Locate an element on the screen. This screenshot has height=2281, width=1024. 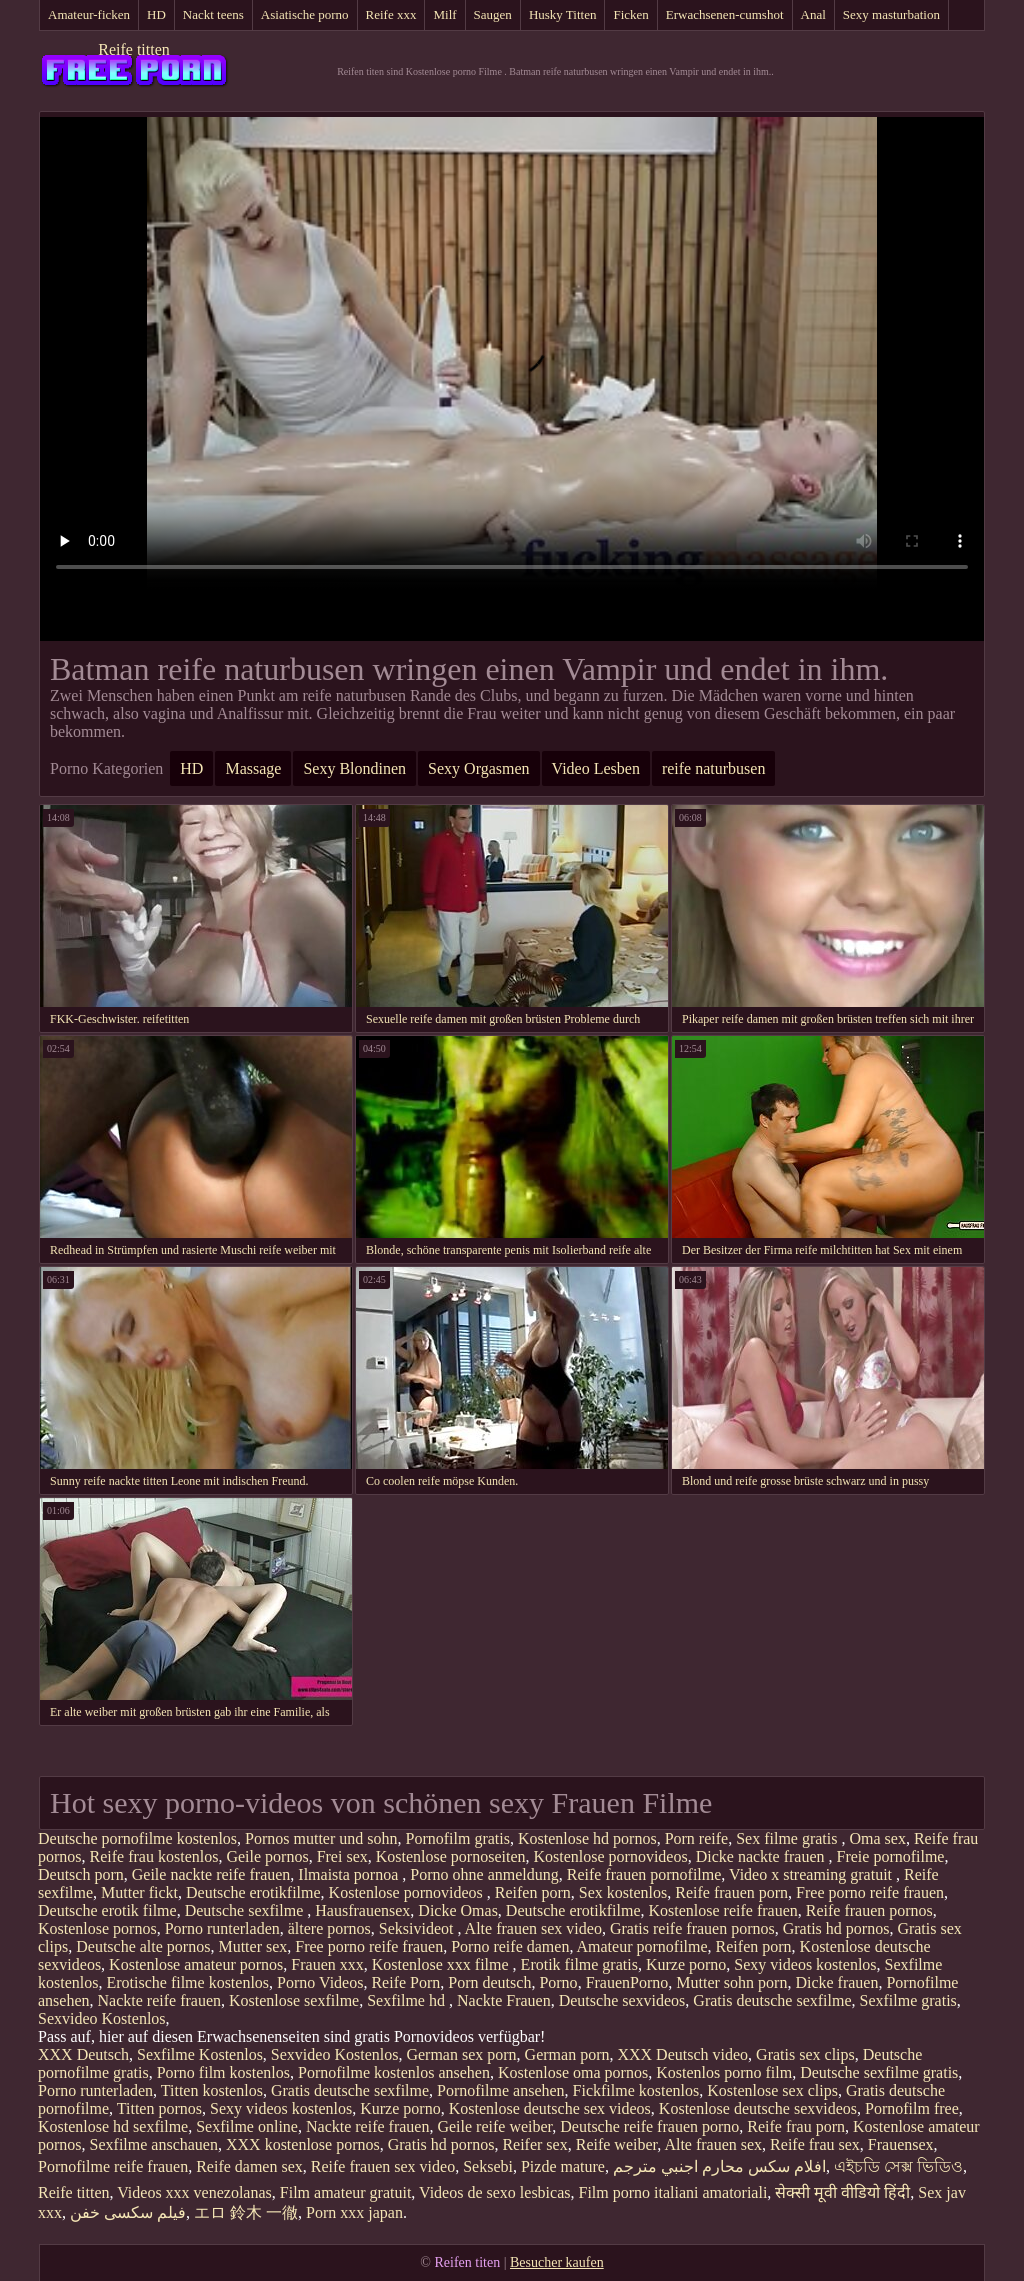
Reife frauen porn is located at coordinates (731, 1892).